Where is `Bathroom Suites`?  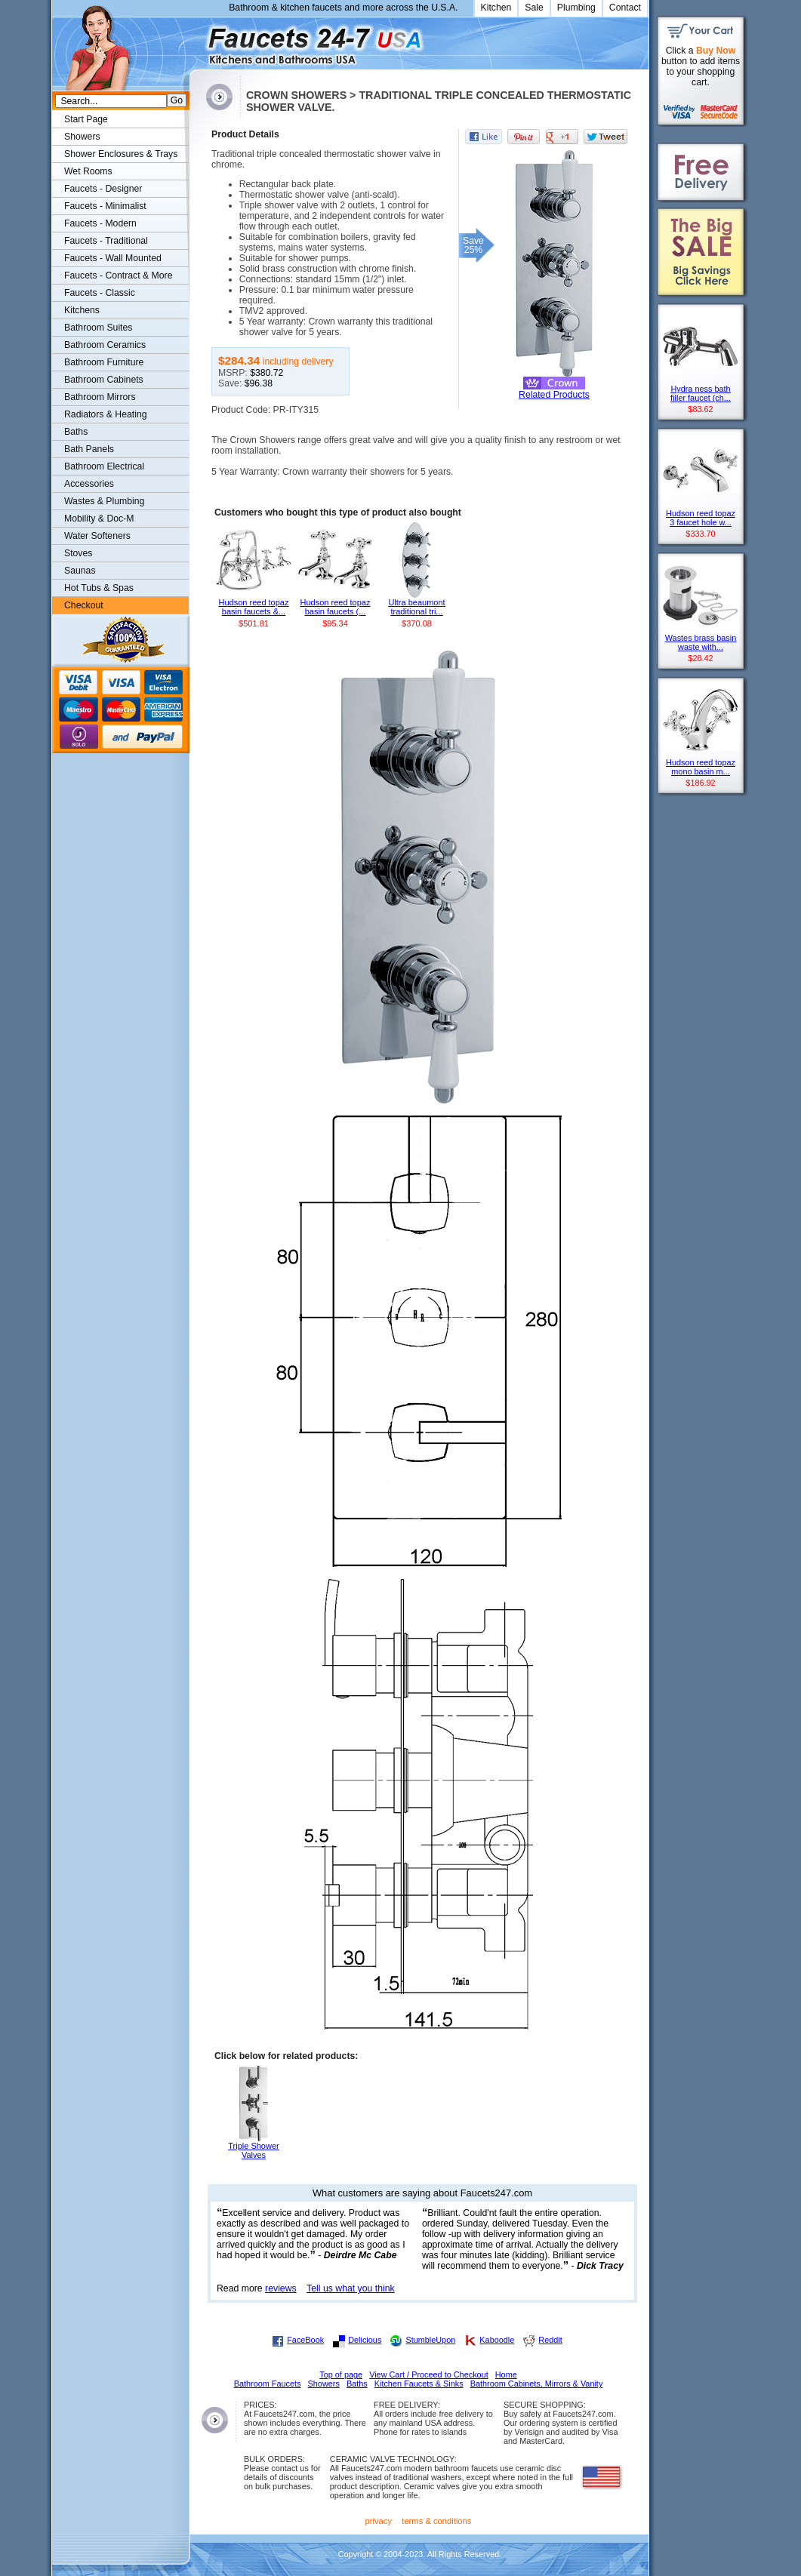 Bathroom Suites is located at coordinates (98, 327).